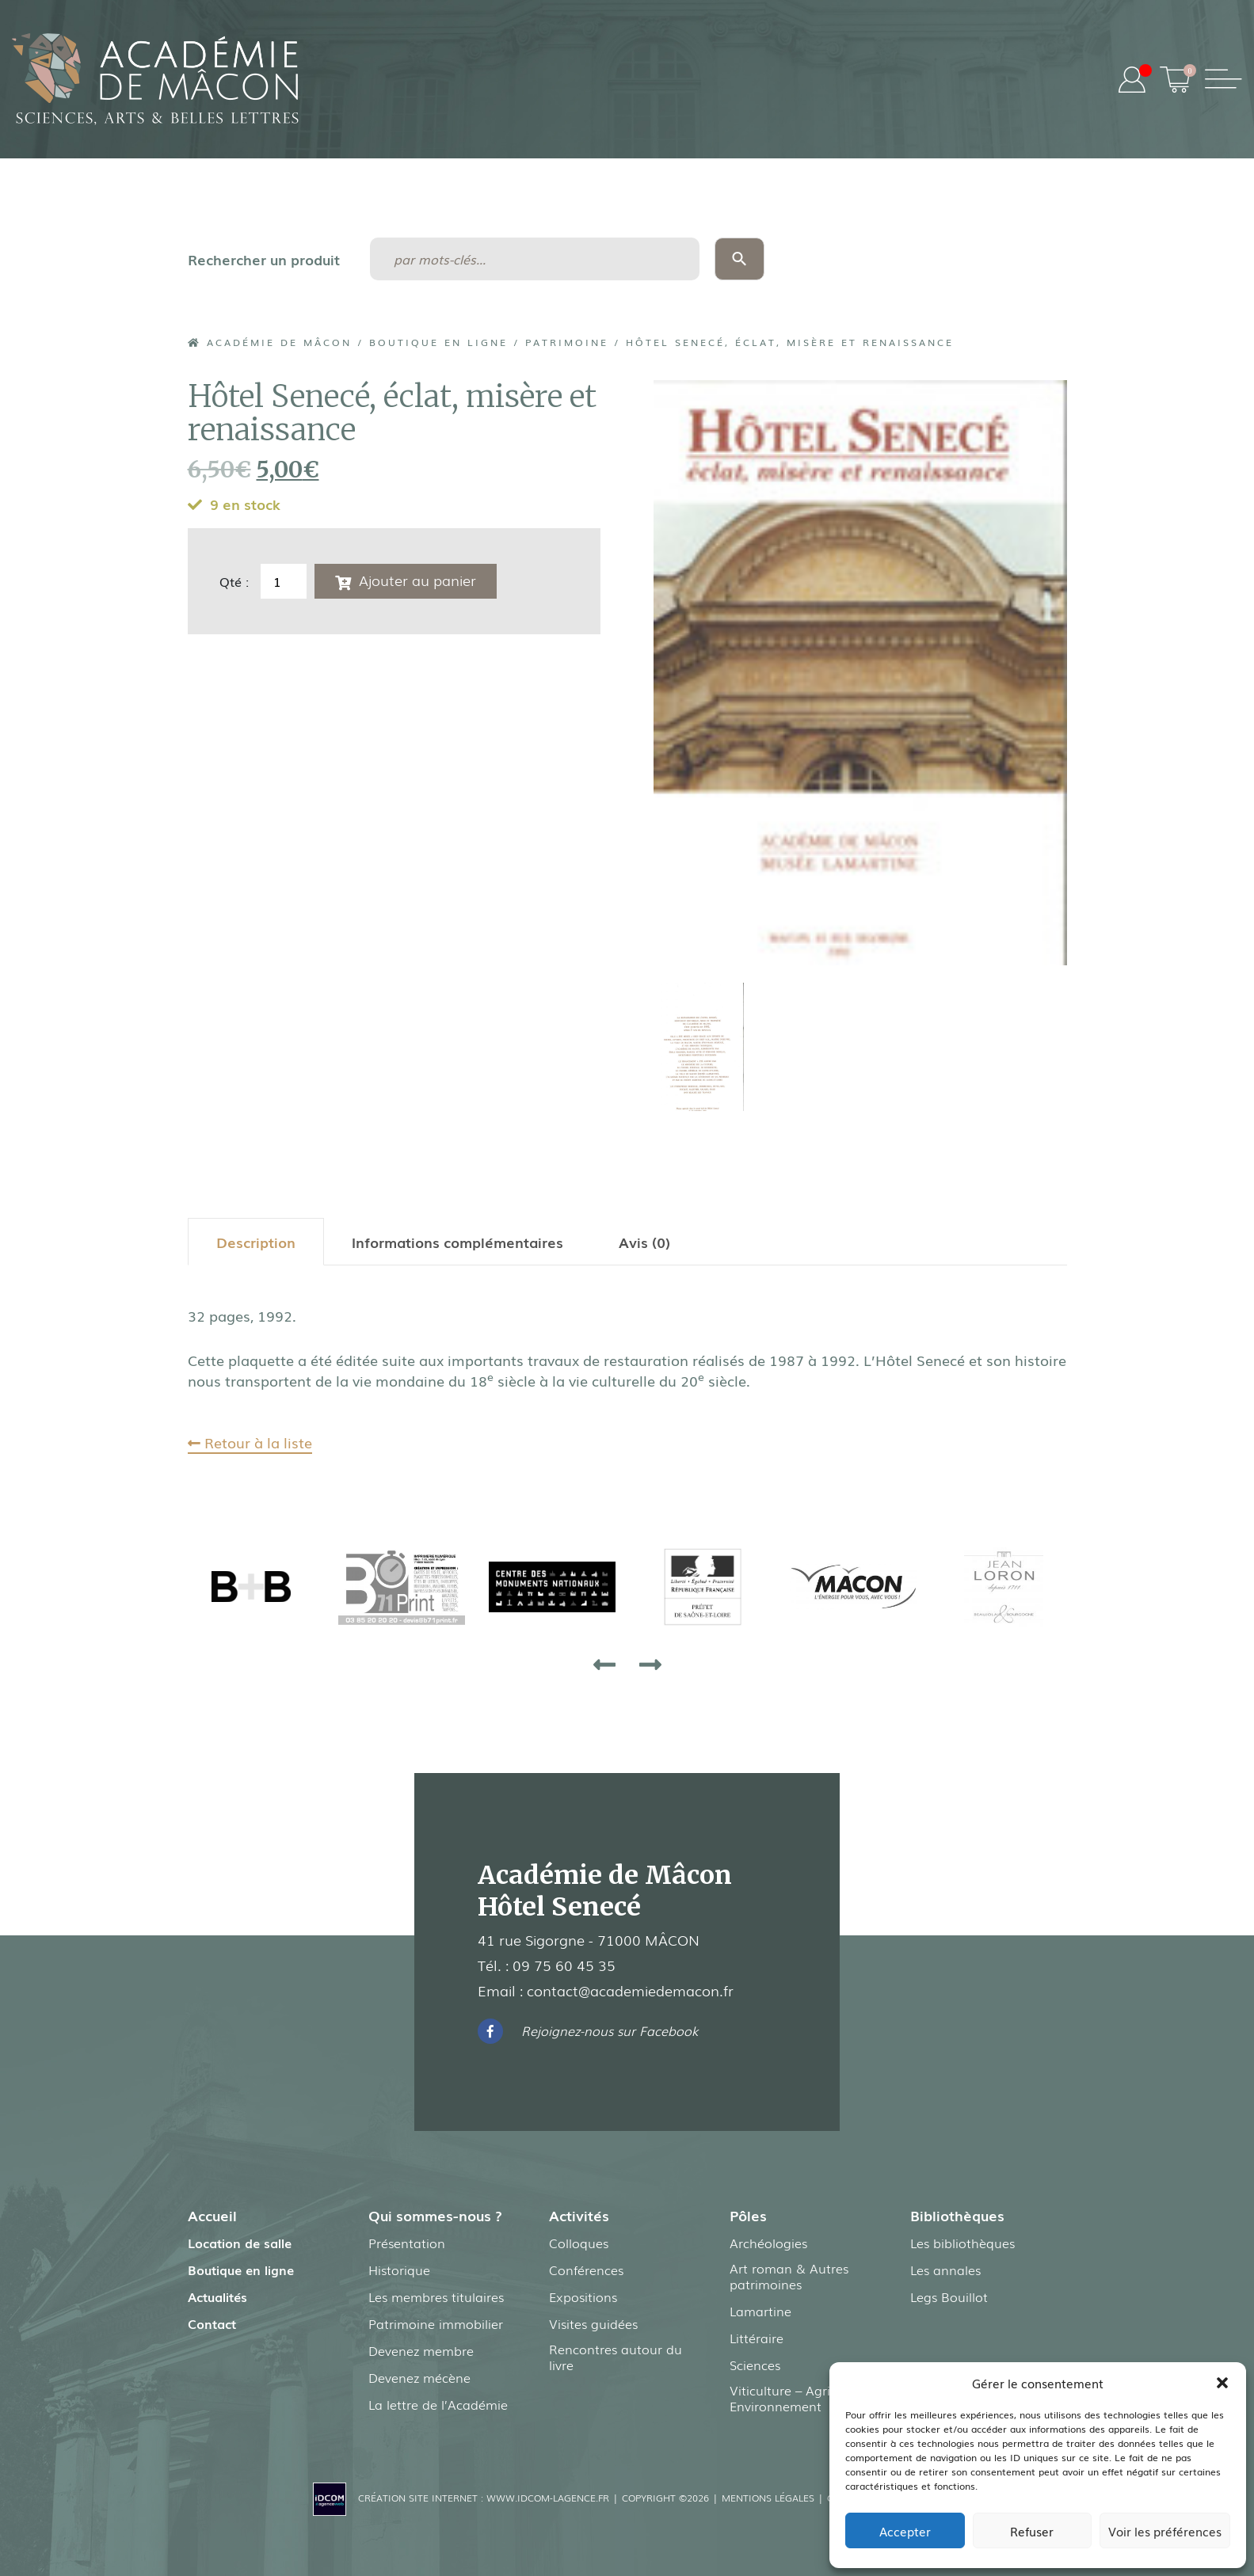  Describe the element at coordinates (417, 579) in the screenshot. I see `Ajouter au panier` at that location.